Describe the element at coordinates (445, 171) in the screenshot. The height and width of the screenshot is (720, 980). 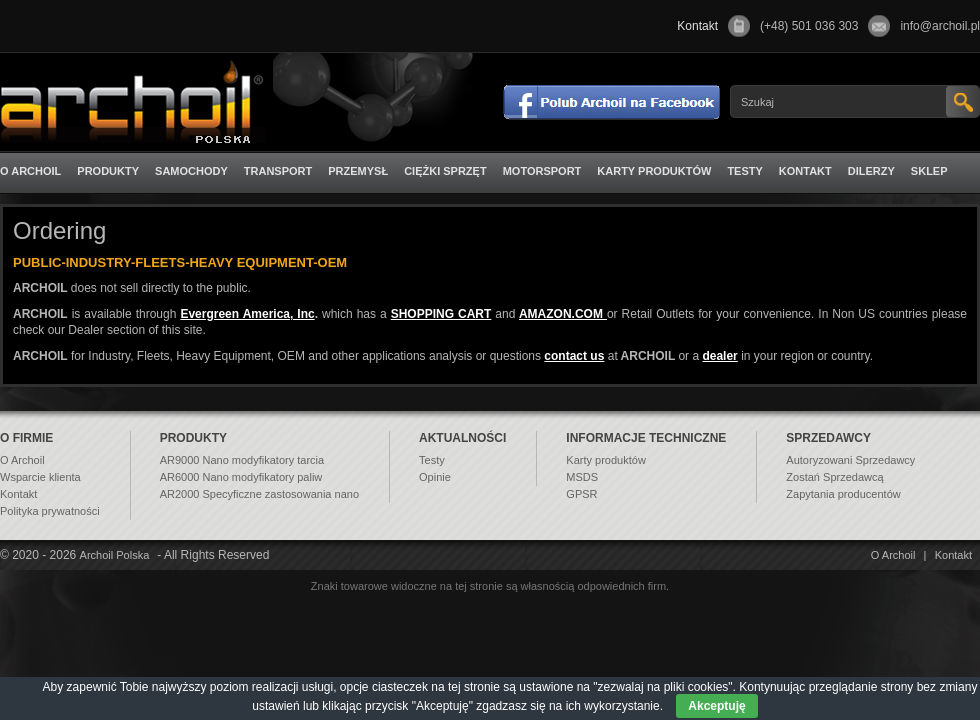
I see `Ciężki sprzęt` at that location.